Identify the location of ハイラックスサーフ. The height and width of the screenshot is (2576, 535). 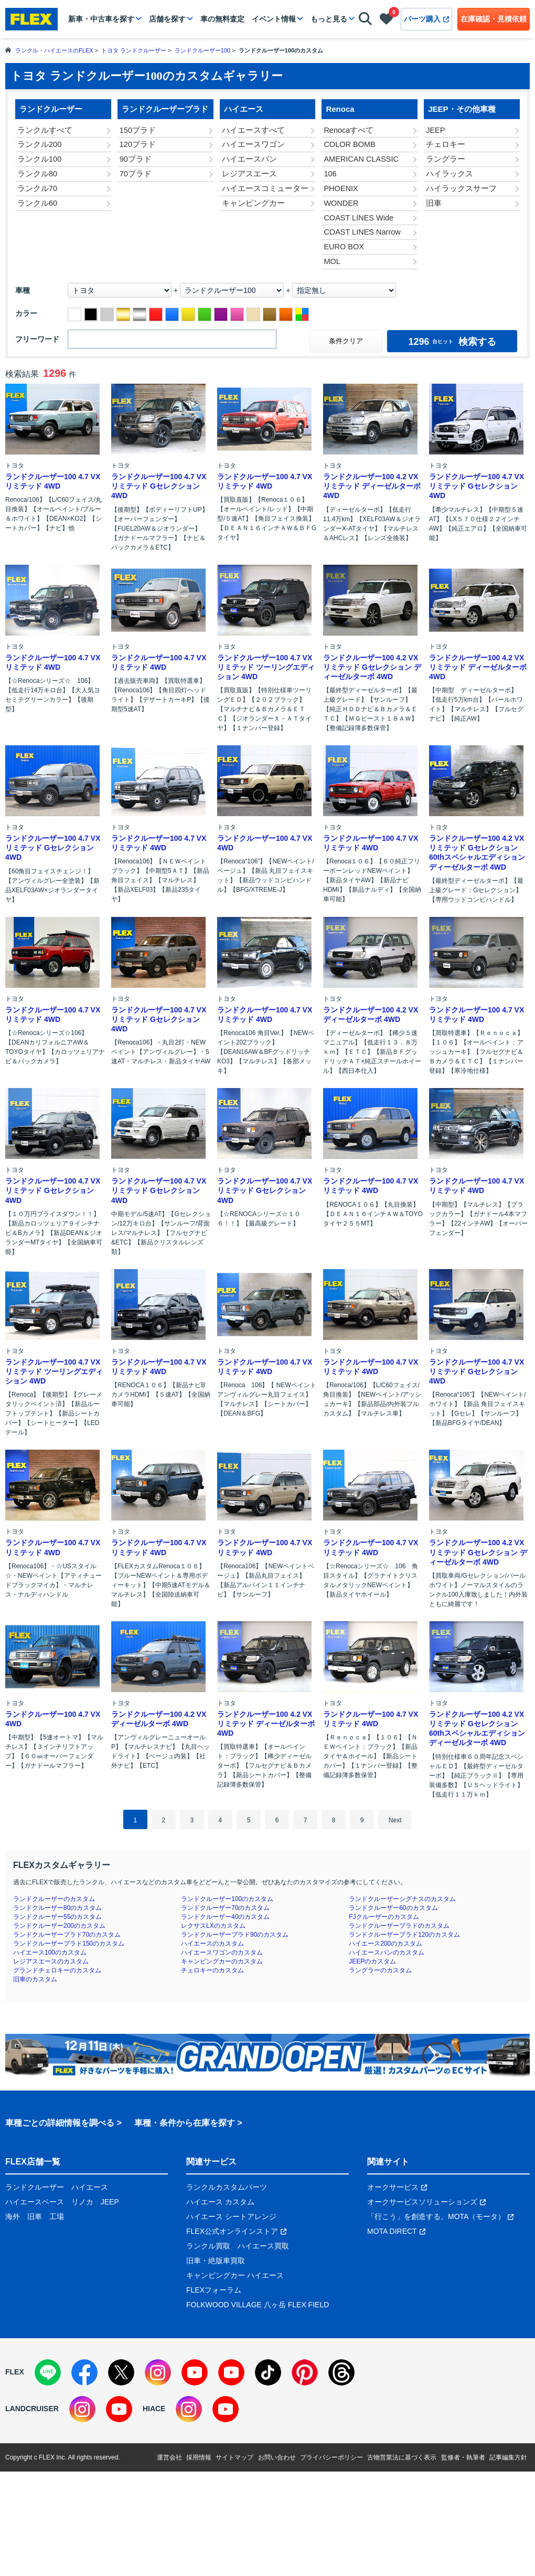
(461, 188).